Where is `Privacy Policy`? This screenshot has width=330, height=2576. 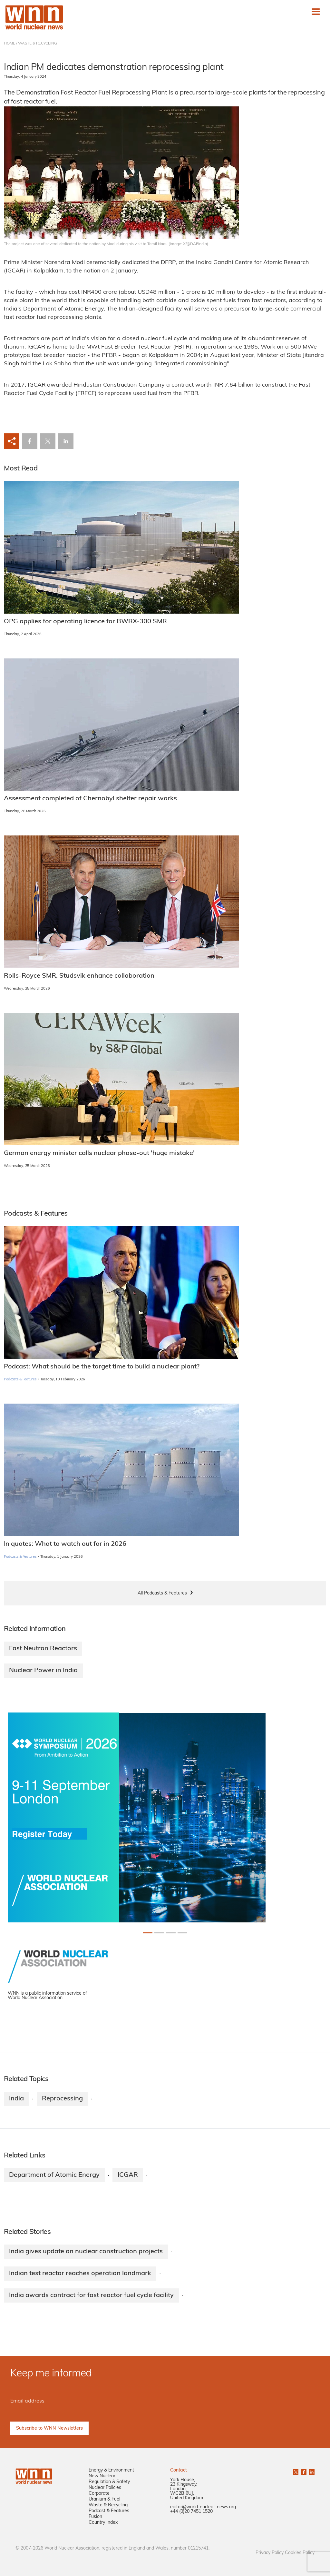 Privacy Policy is located at coordinates (270, 2553).